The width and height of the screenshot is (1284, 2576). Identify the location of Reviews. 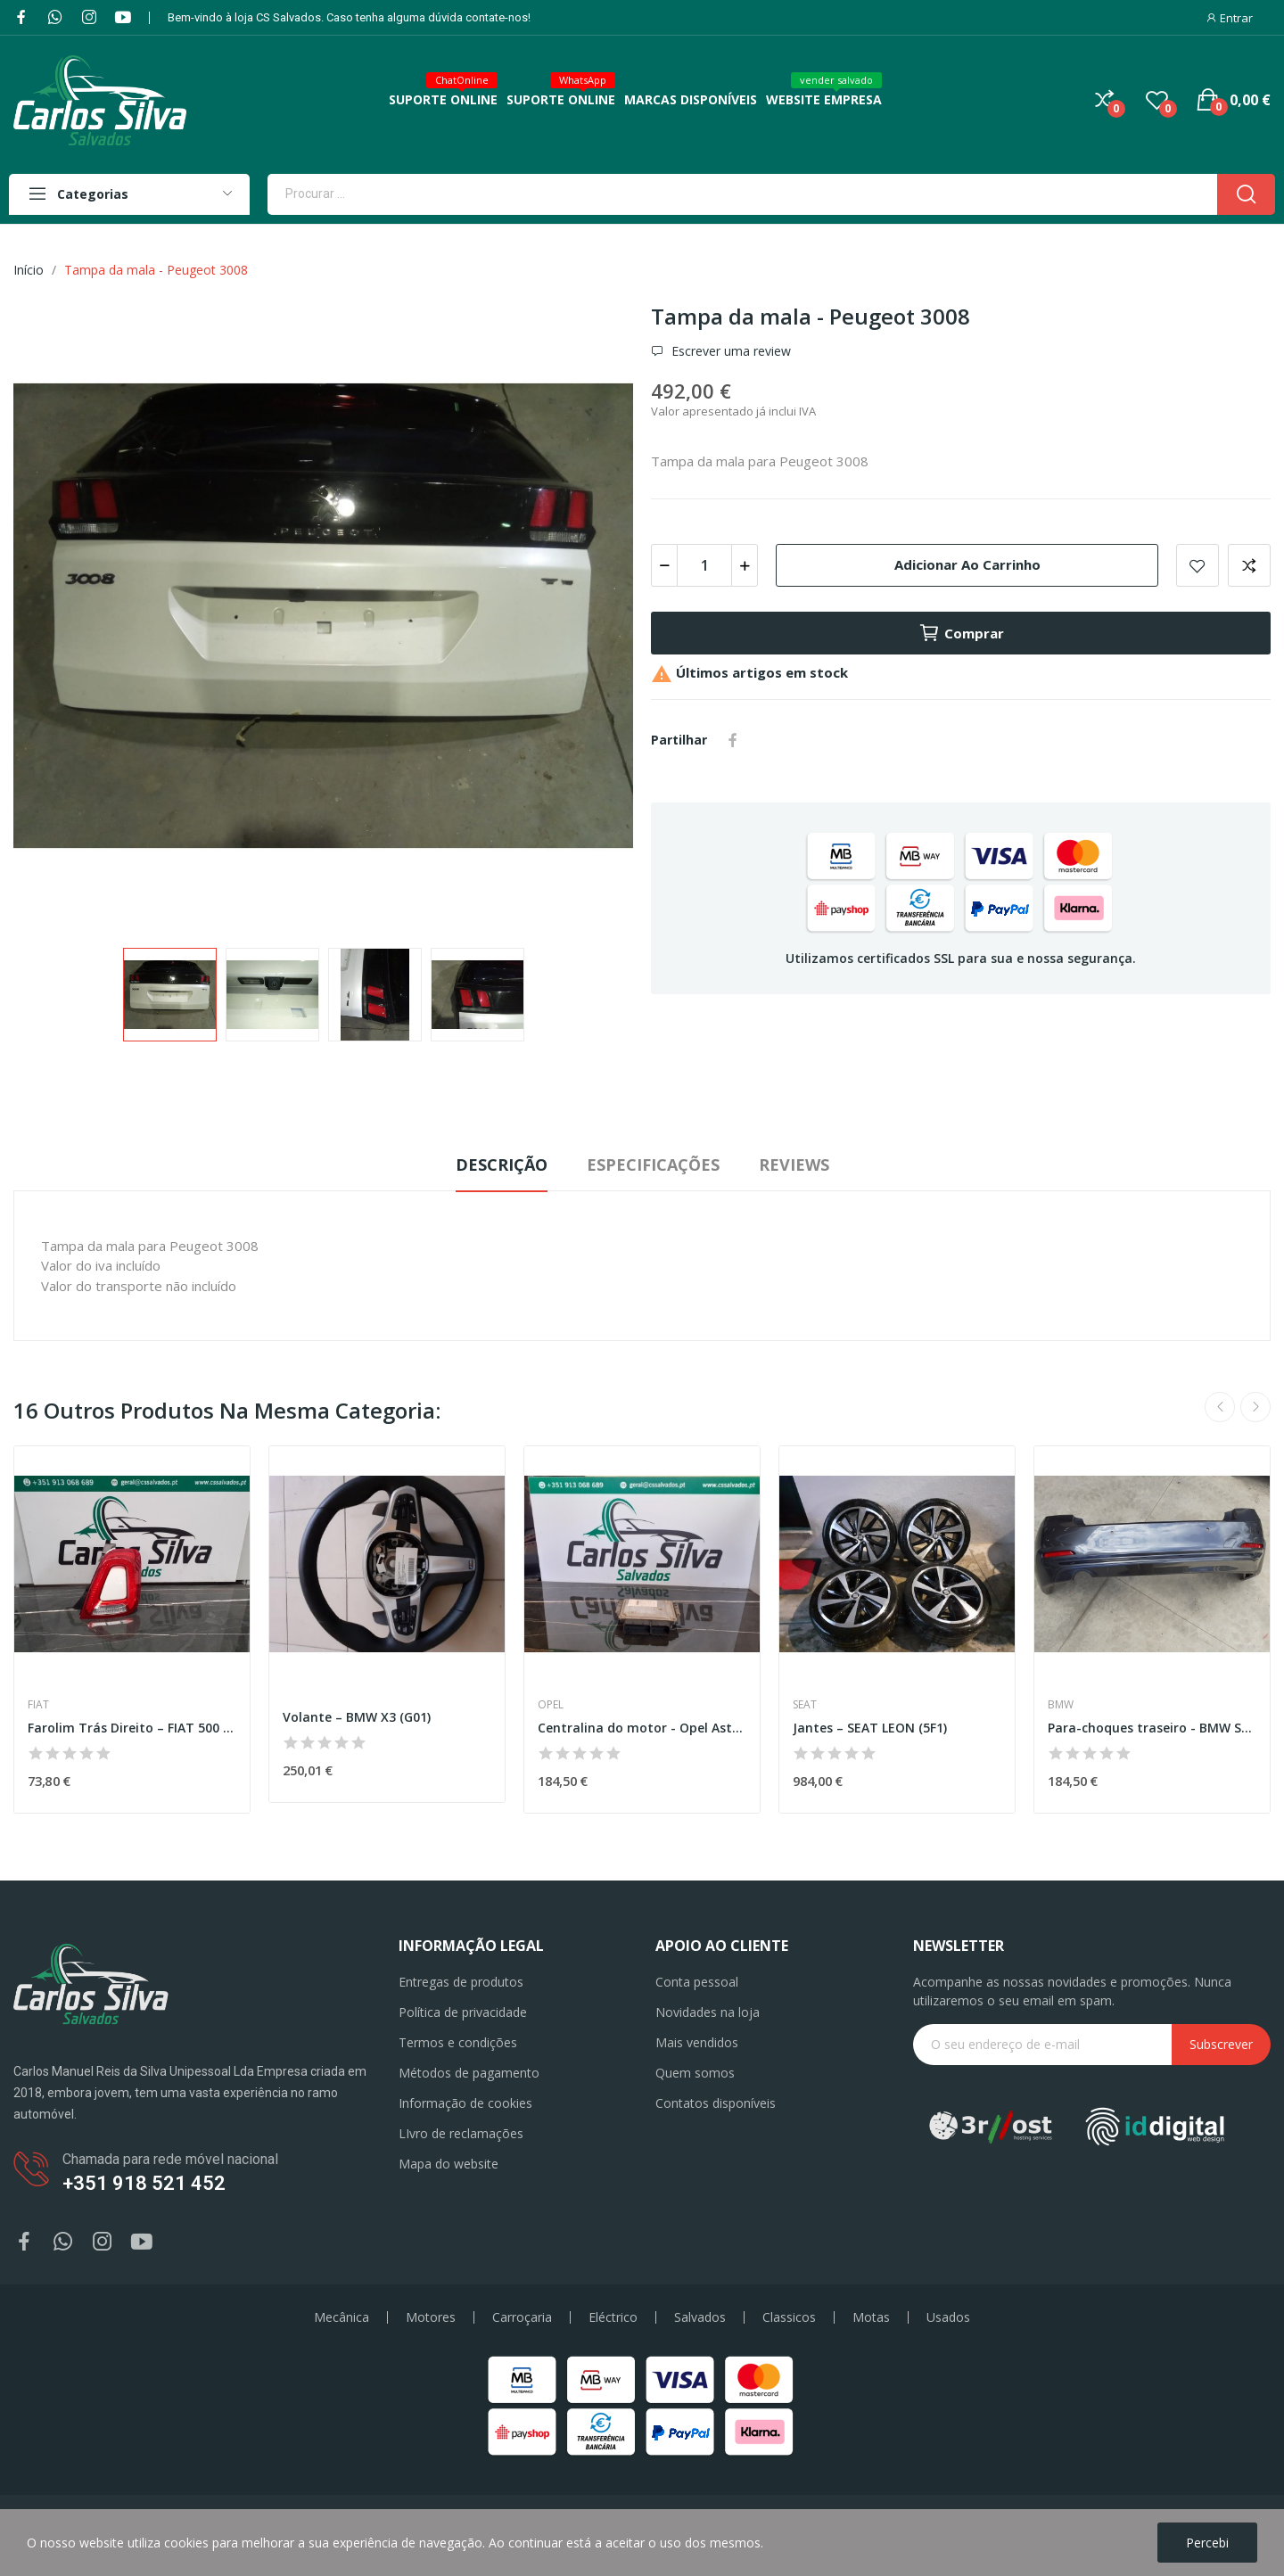
(794, 1164).